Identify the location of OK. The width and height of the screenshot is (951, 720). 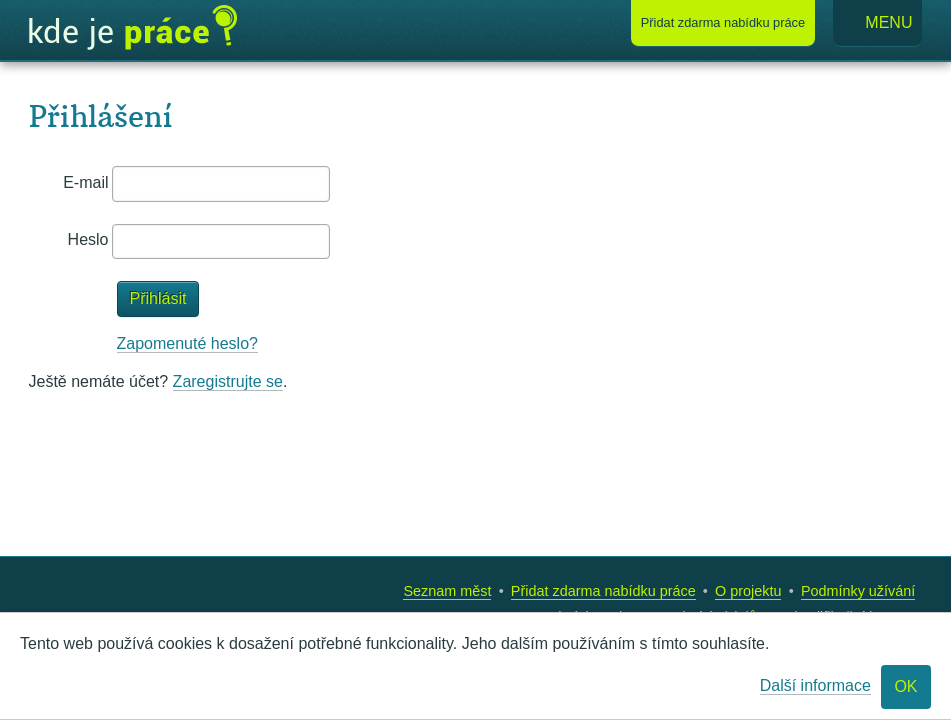
(905, 686).